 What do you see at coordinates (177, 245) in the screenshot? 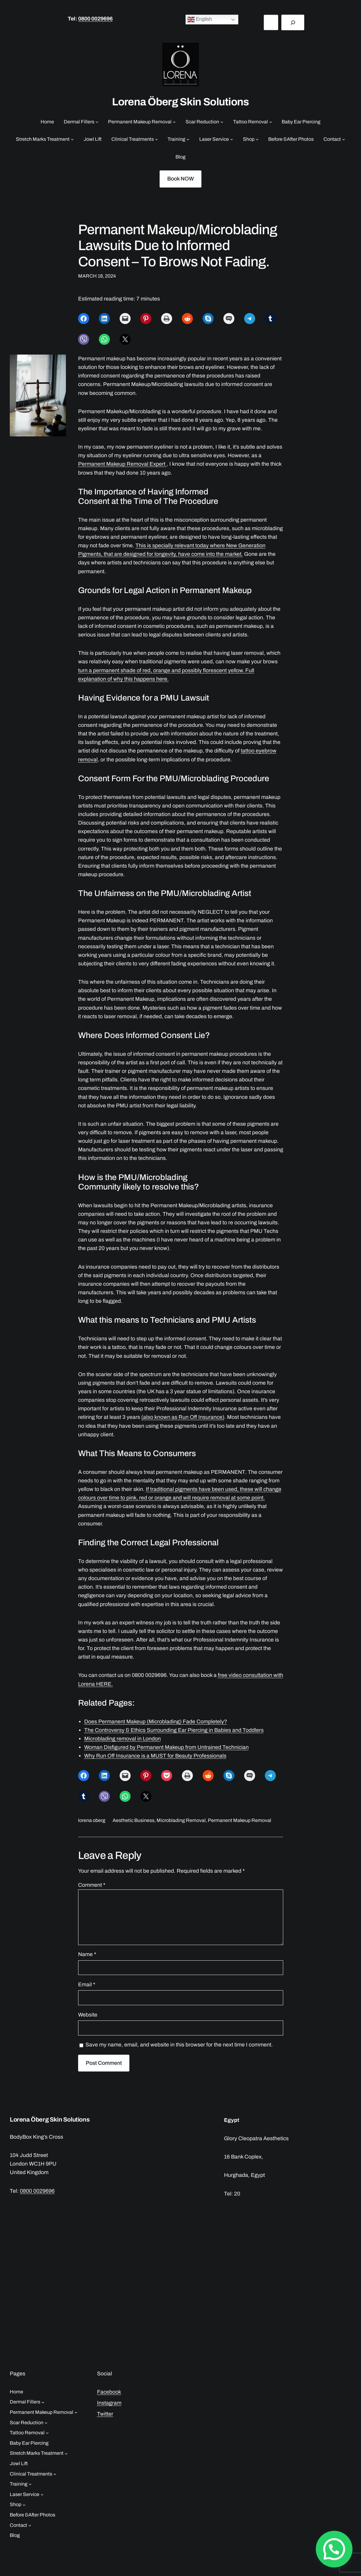
I see `Permanent Makeup/Microblading Lawsuits Due to Informed Consent – To Brows Not Fading.` at bounding box center [177, 245].